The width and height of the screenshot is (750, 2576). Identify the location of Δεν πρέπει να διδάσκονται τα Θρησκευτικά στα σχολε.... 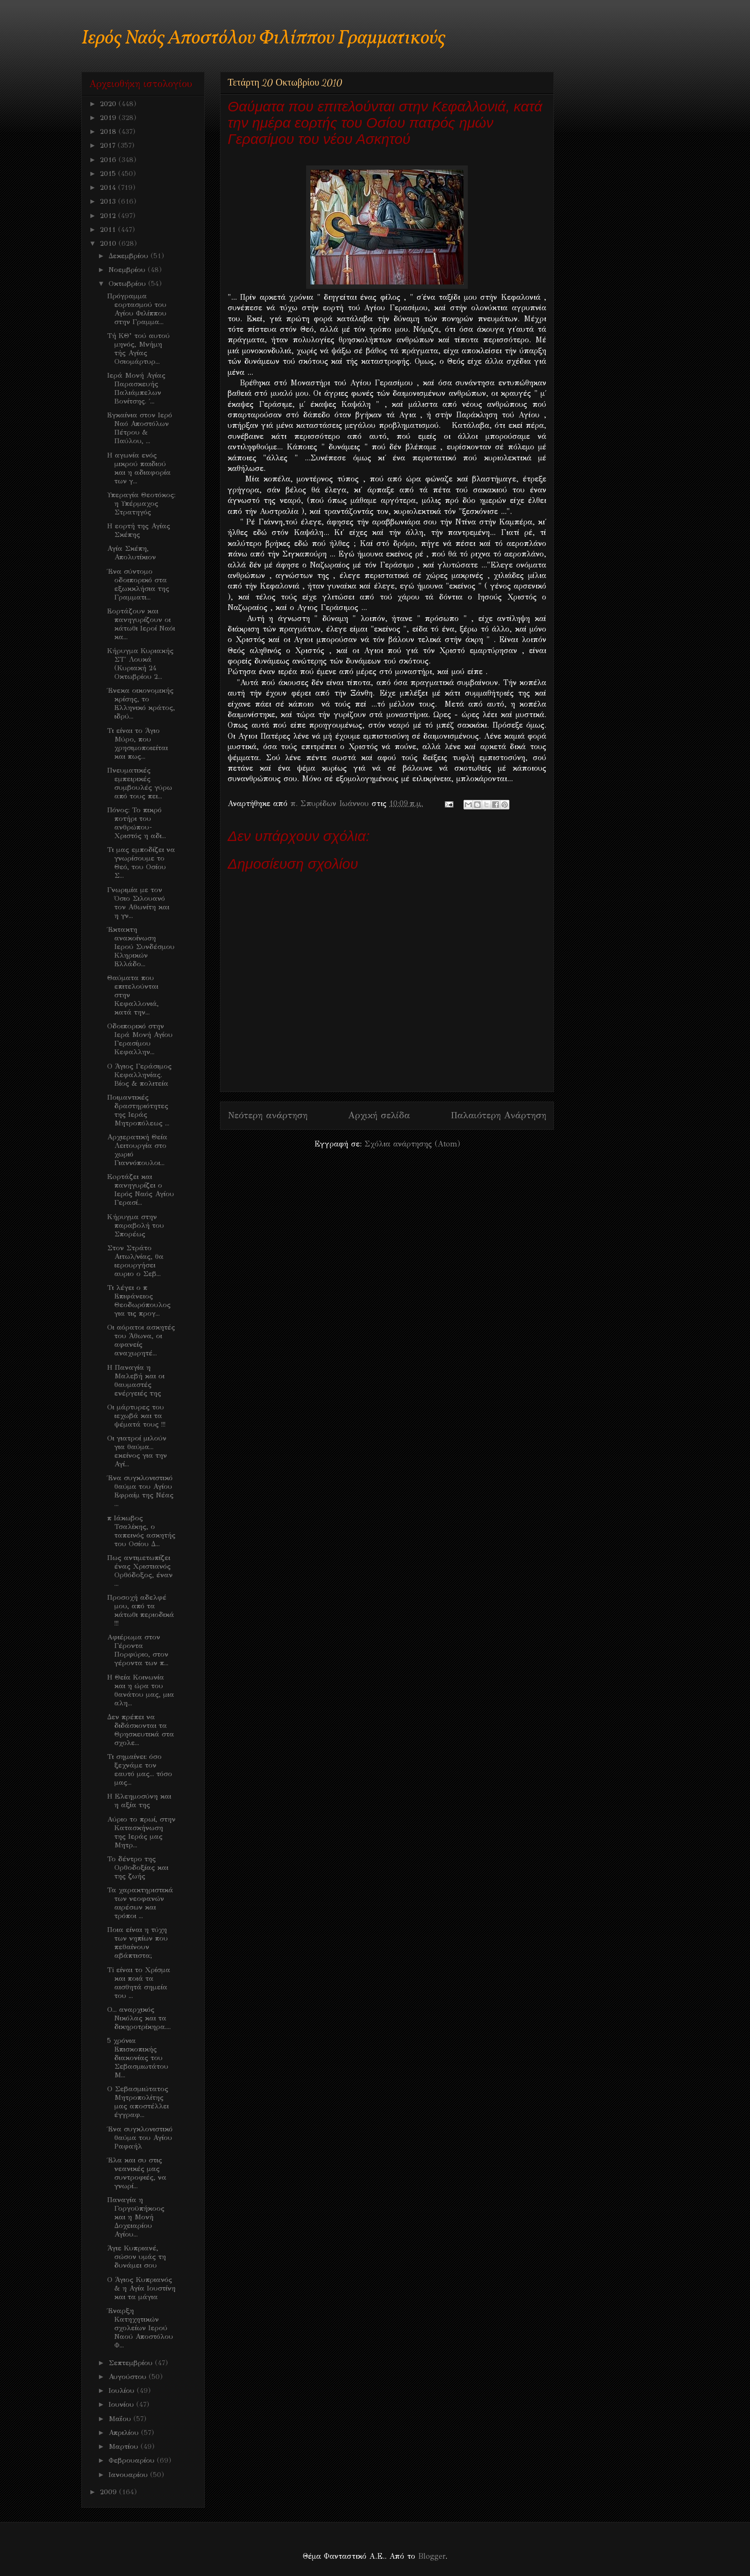
(140, 1730).